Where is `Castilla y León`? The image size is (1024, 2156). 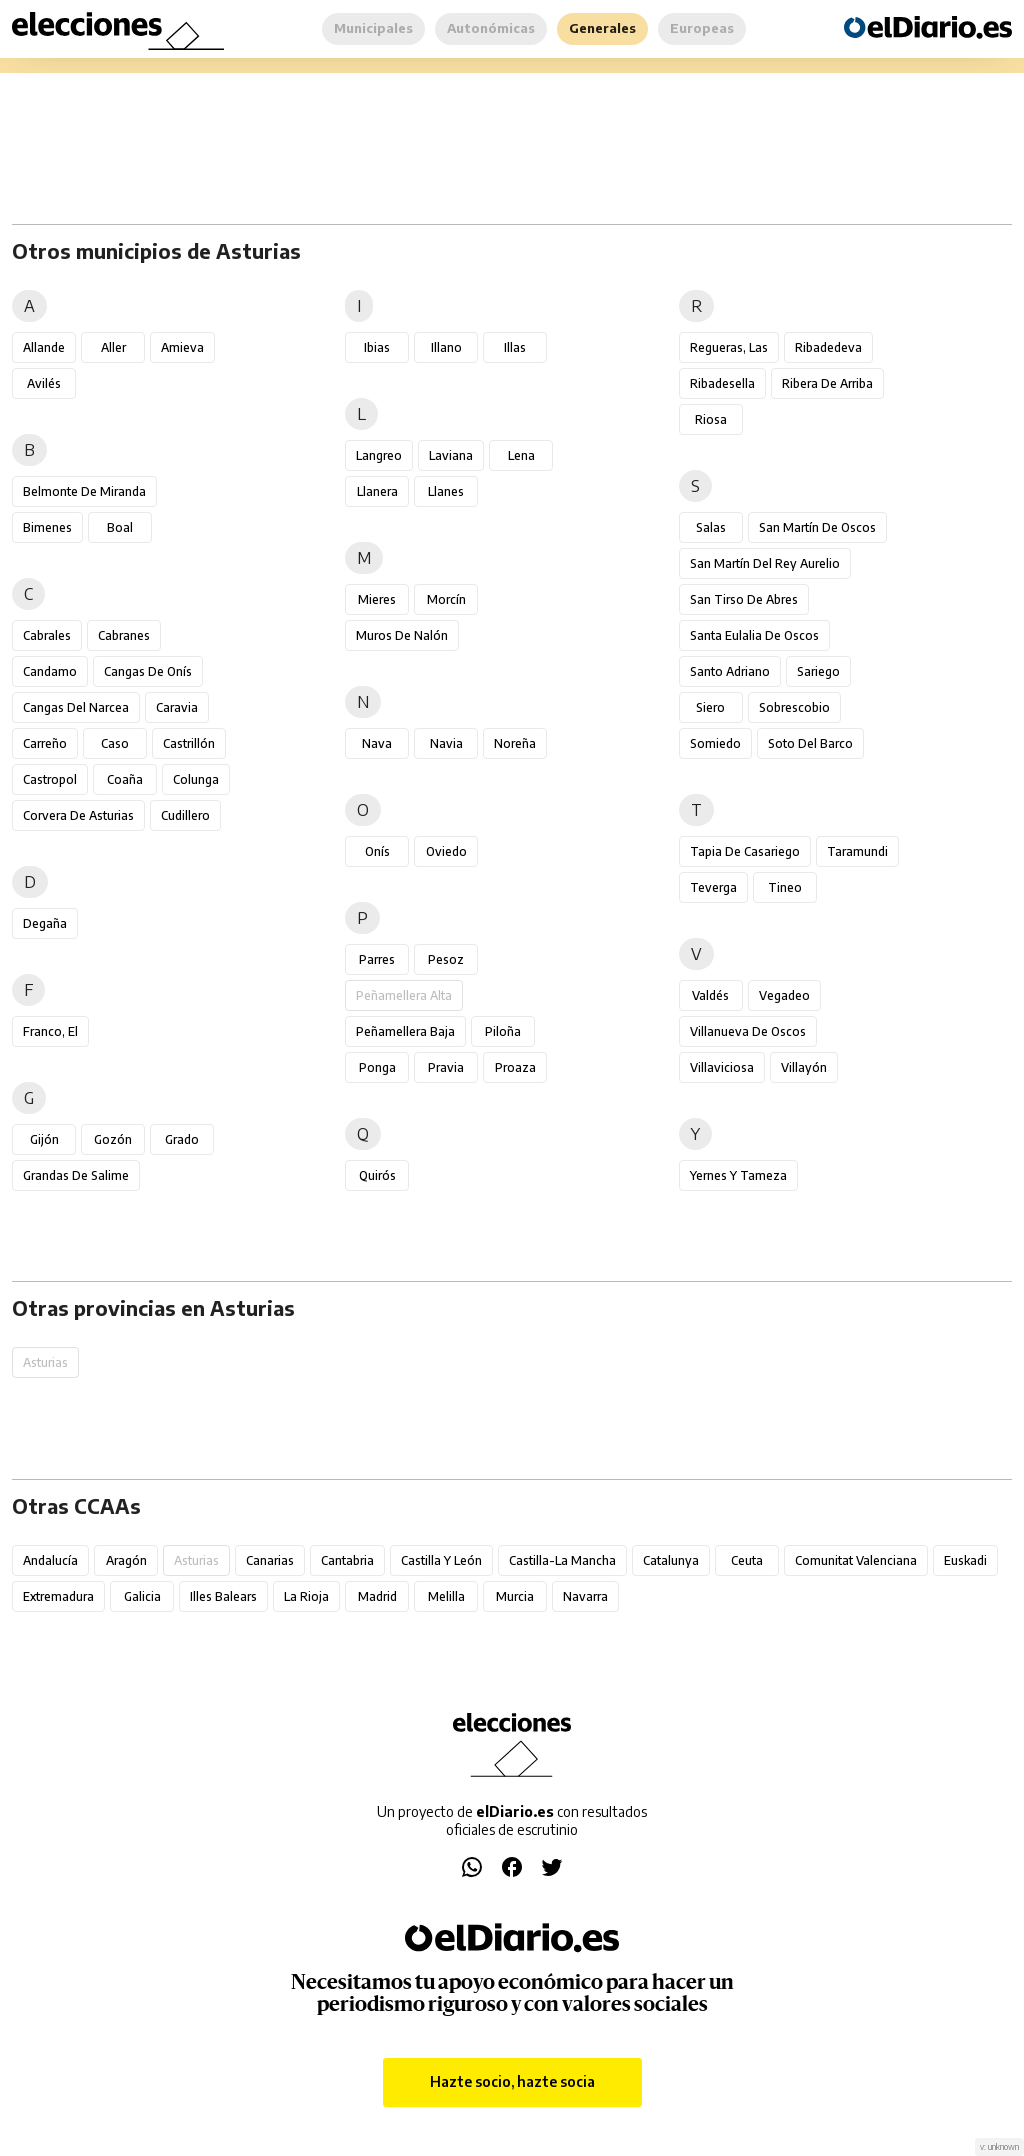 Castilla y León is located at coordinates (441, 1560).